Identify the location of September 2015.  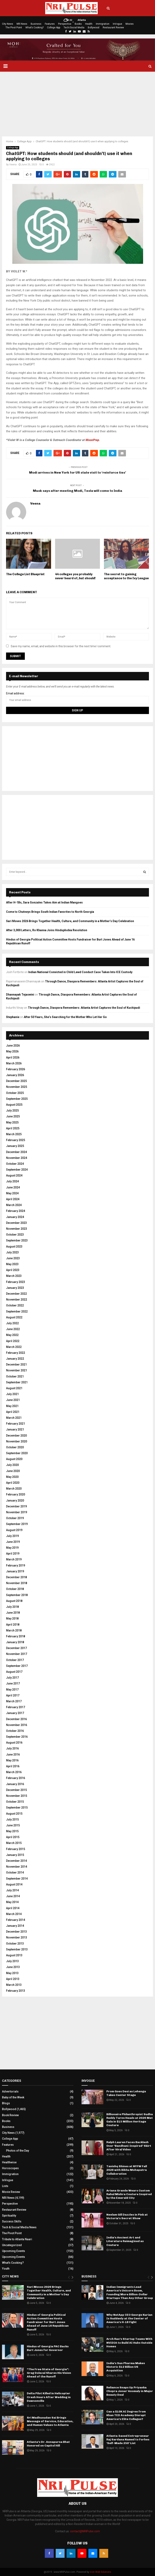
(17, 1807).